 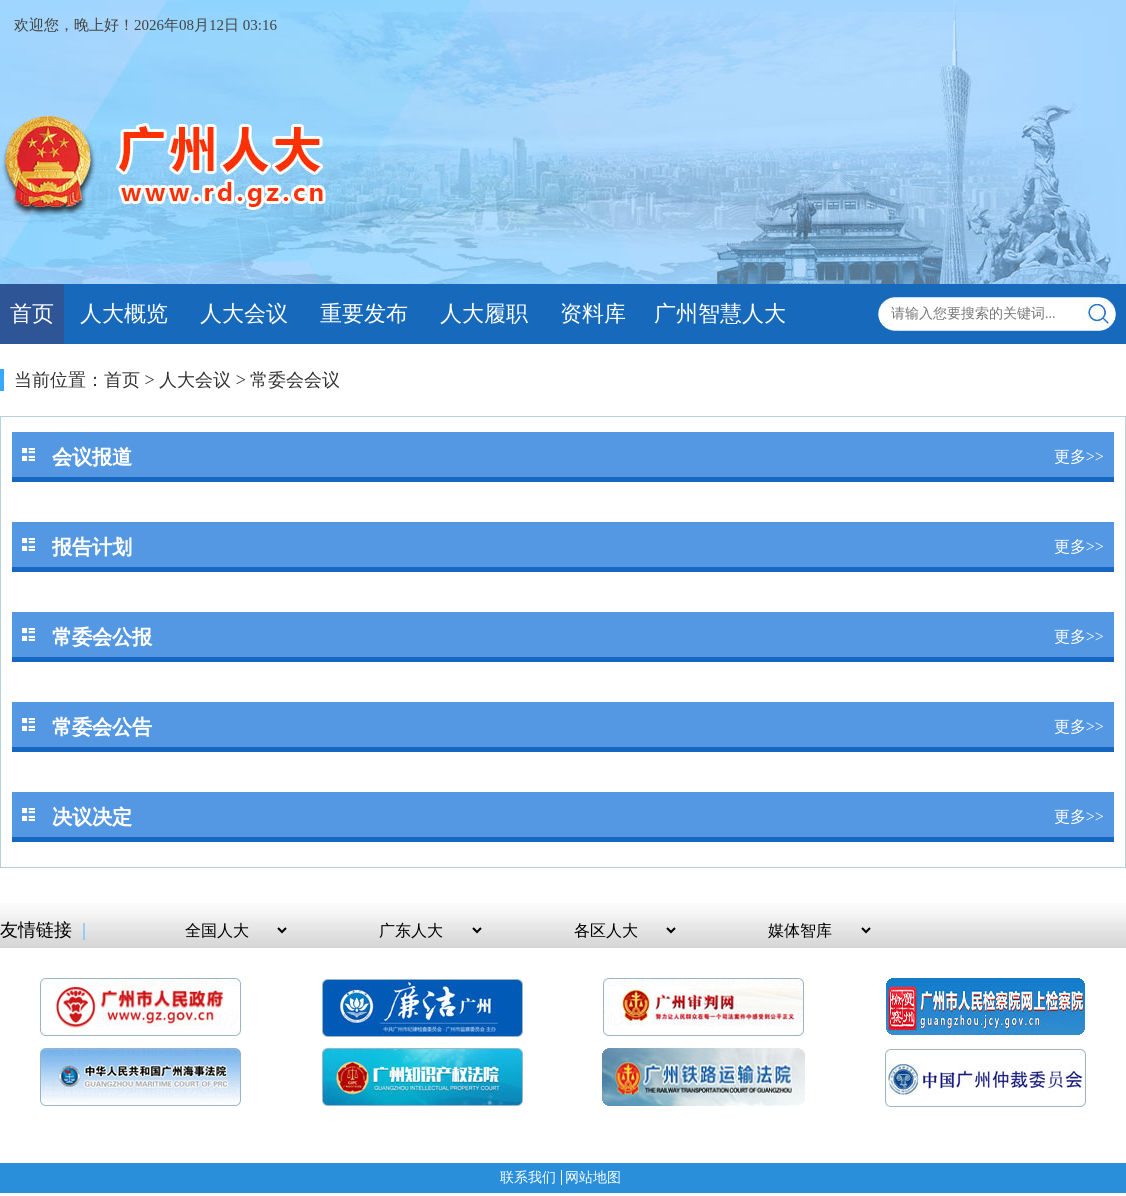 I want to click on 常委会公告, so click(x=102, y=727).